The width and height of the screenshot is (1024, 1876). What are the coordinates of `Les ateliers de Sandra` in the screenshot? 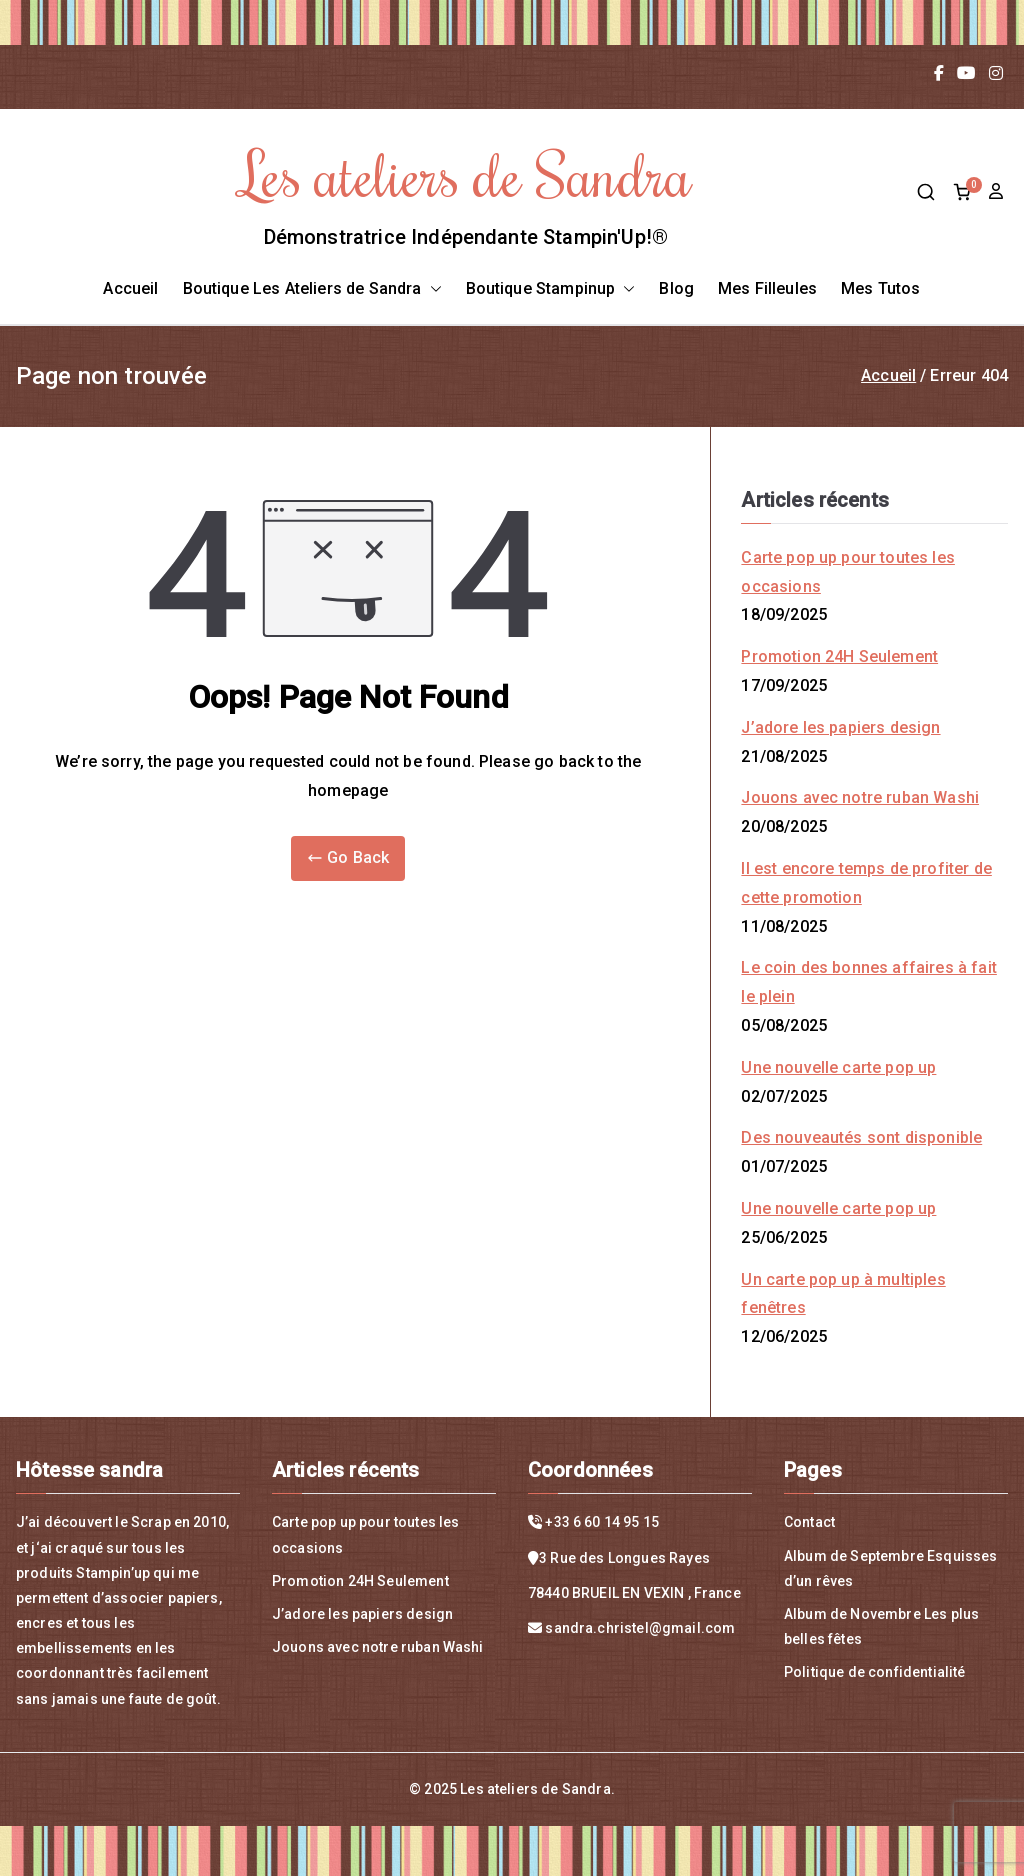 It's located at (466, 173).